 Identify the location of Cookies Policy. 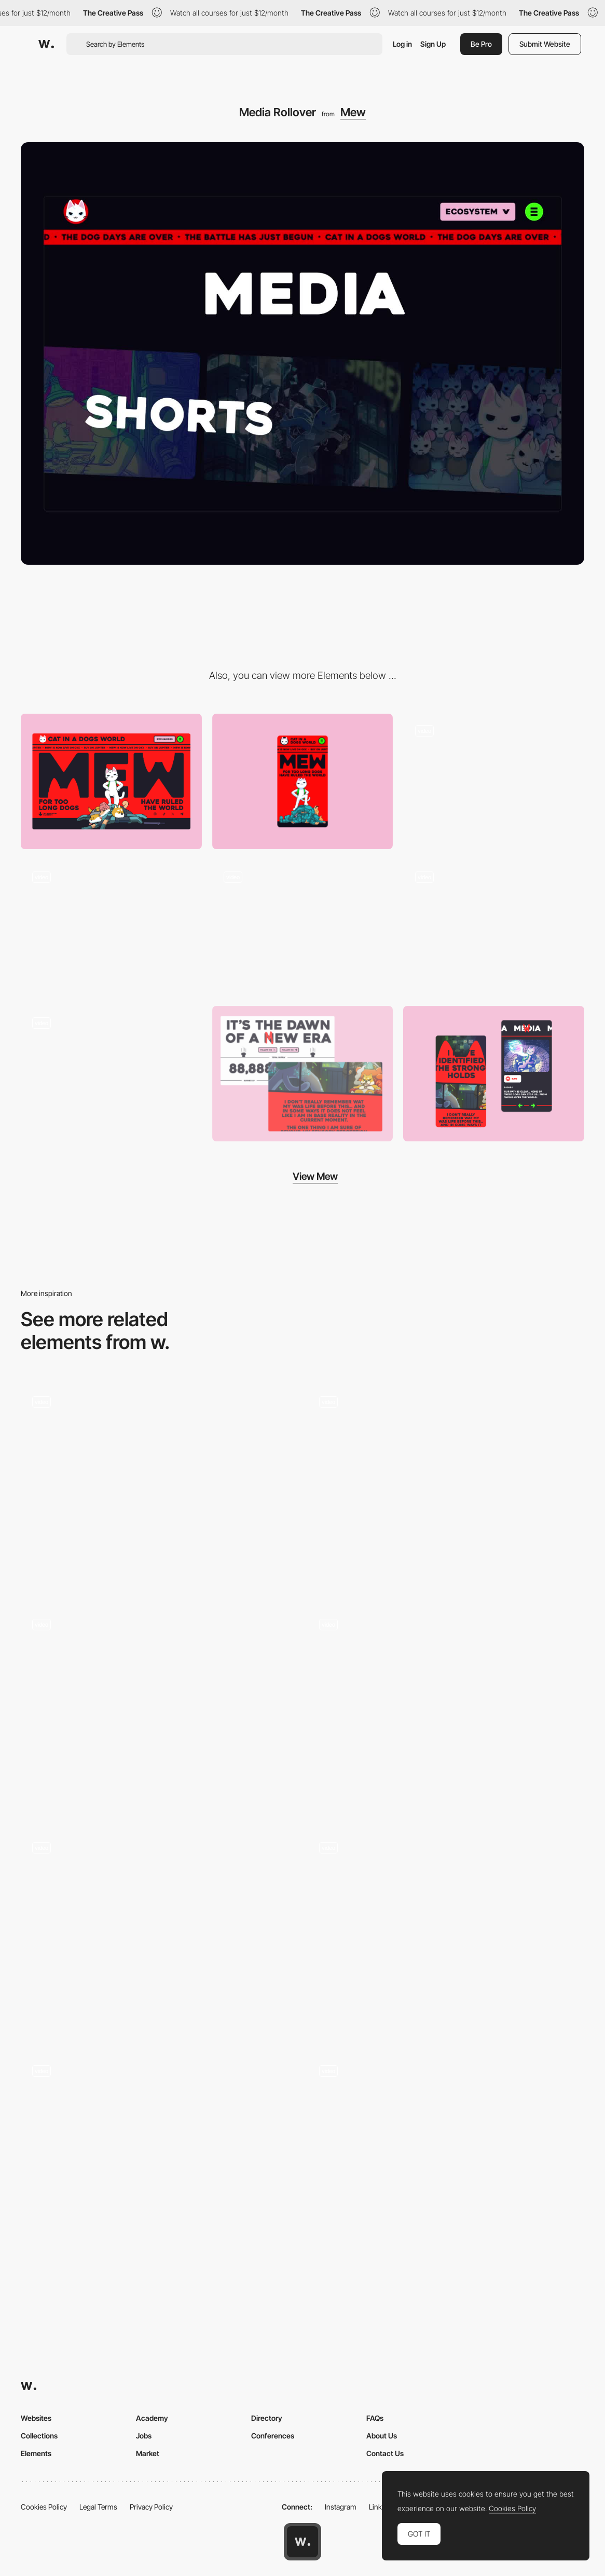
(44, 2506).